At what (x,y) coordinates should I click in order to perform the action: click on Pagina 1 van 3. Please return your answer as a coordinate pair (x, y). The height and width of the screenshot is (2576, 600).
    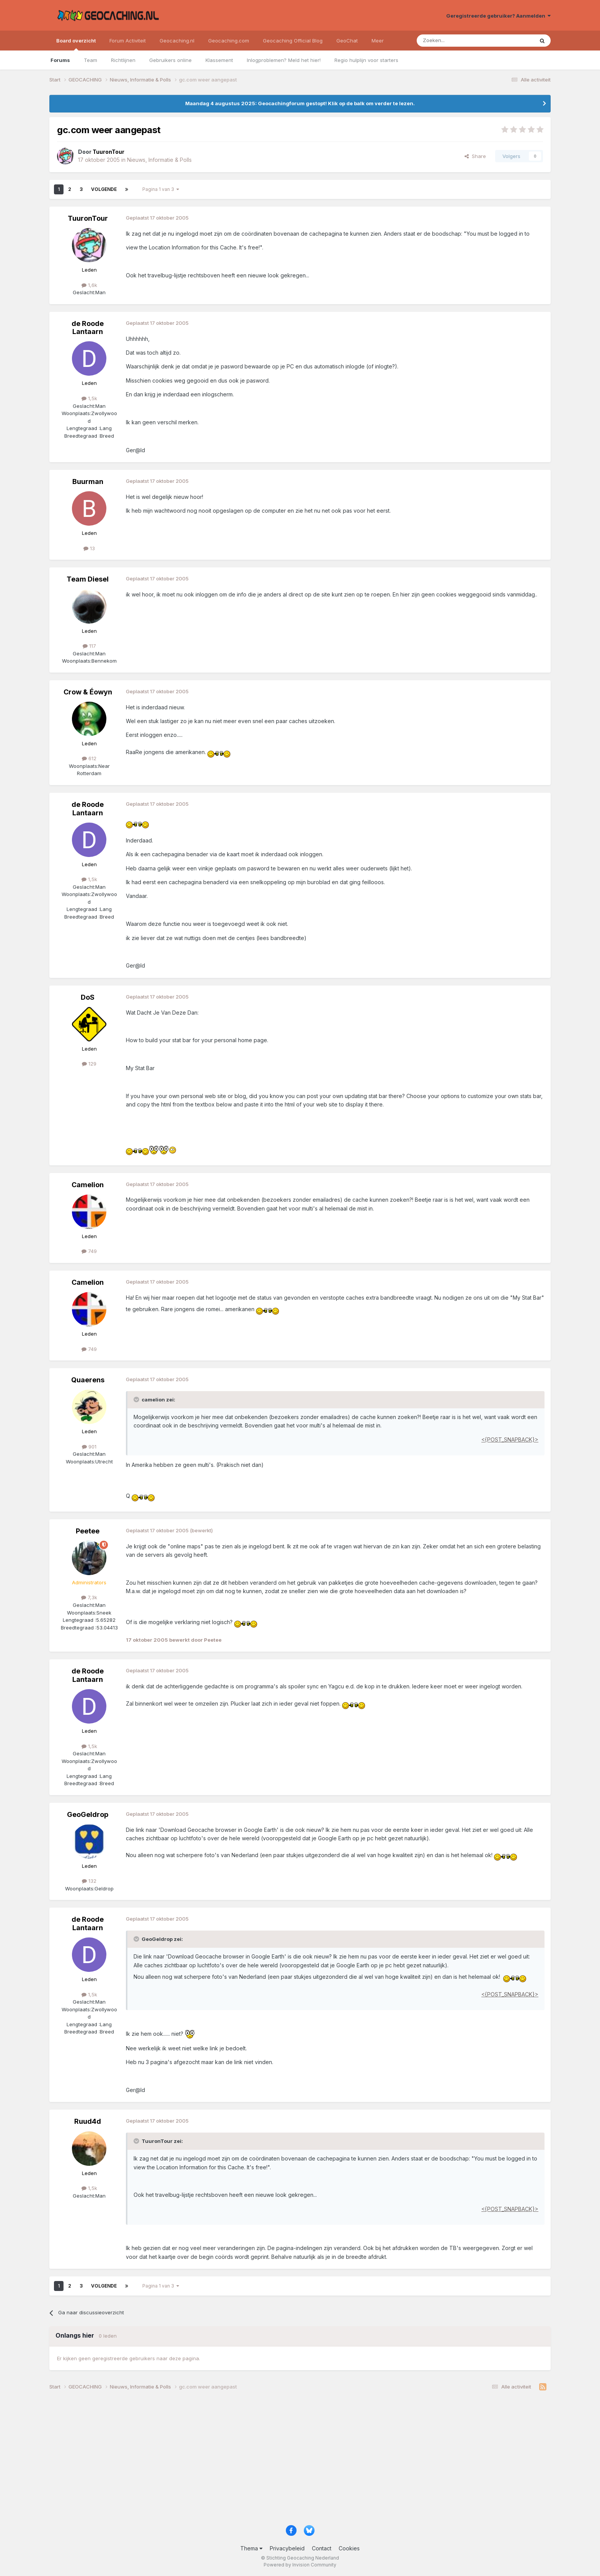
    Looking at the image, I should click on (160, 189).